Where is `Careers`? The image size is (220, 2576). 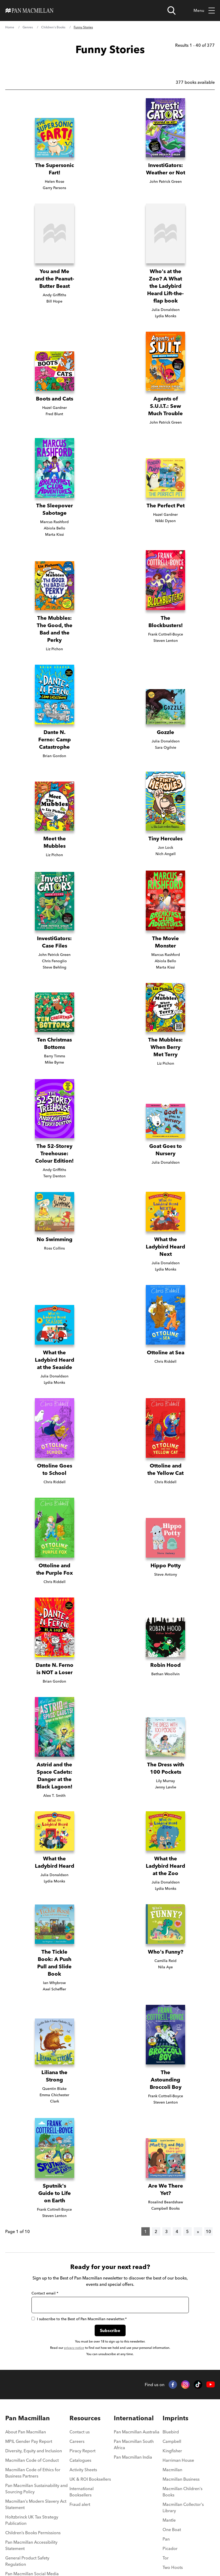
Careers is located at coordinates (76, 2441).